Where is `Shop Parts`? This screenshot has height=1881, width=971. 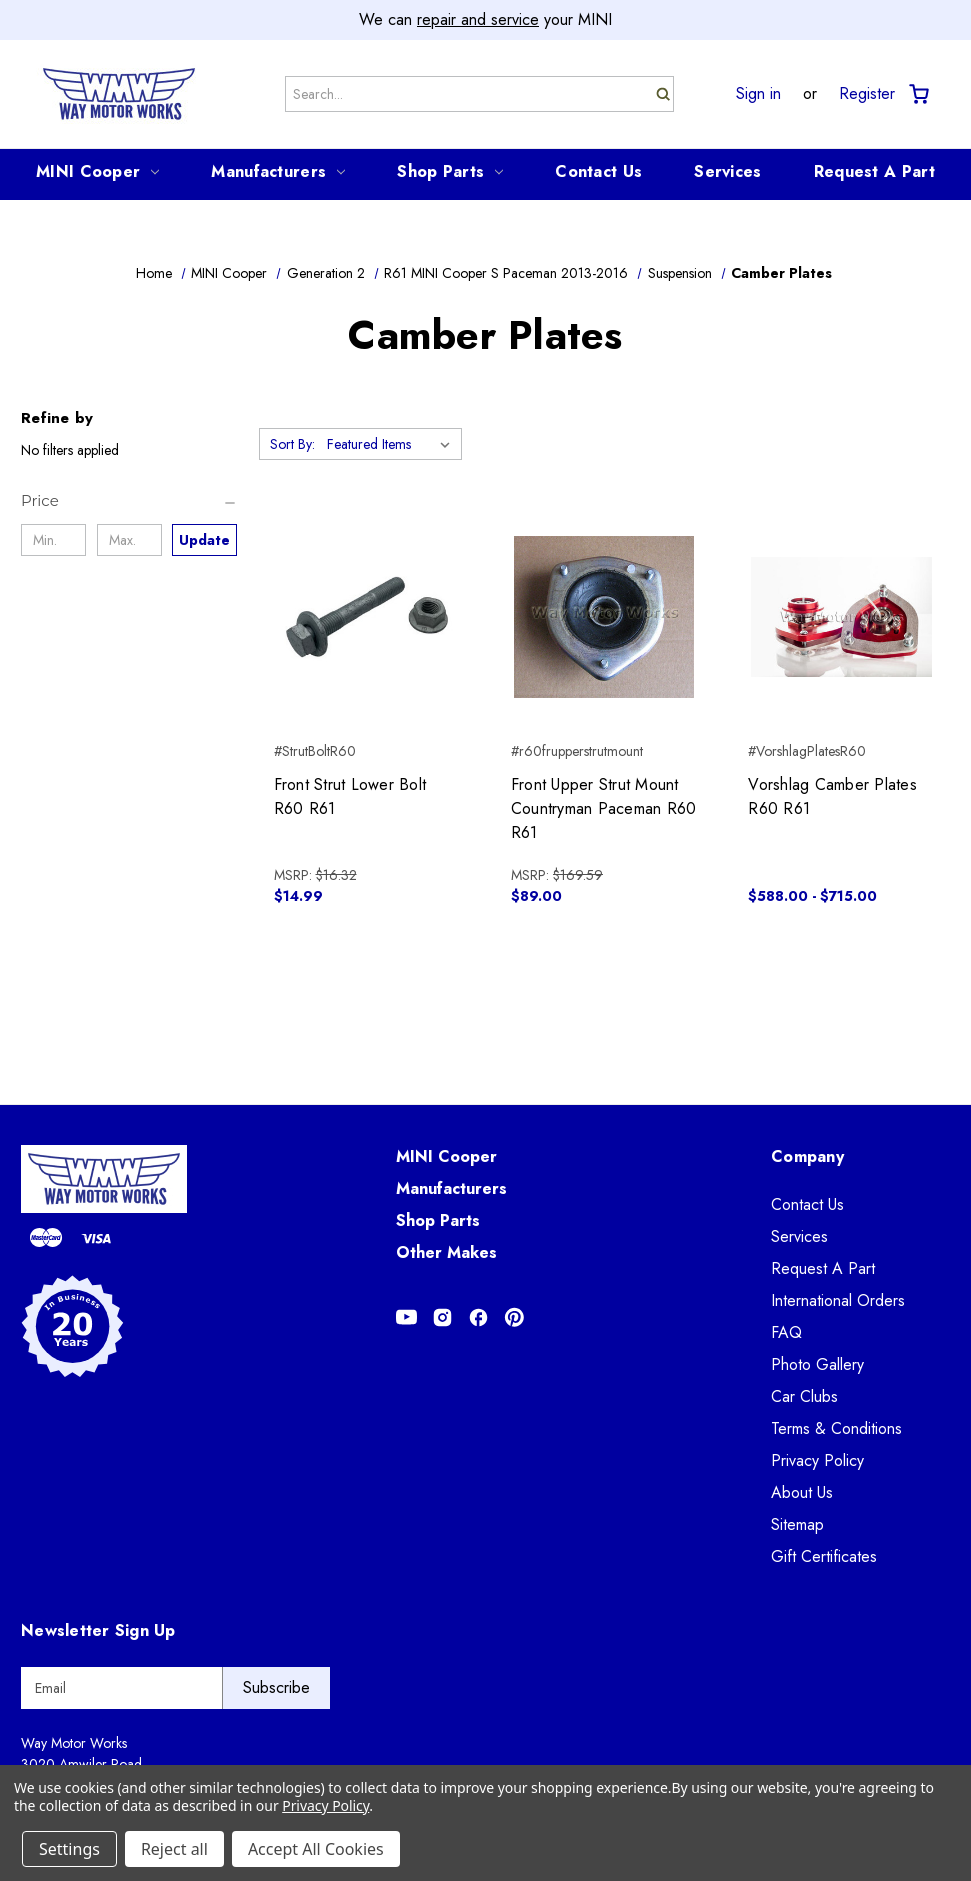 Shop Parts is located at coordinates (450, 171).